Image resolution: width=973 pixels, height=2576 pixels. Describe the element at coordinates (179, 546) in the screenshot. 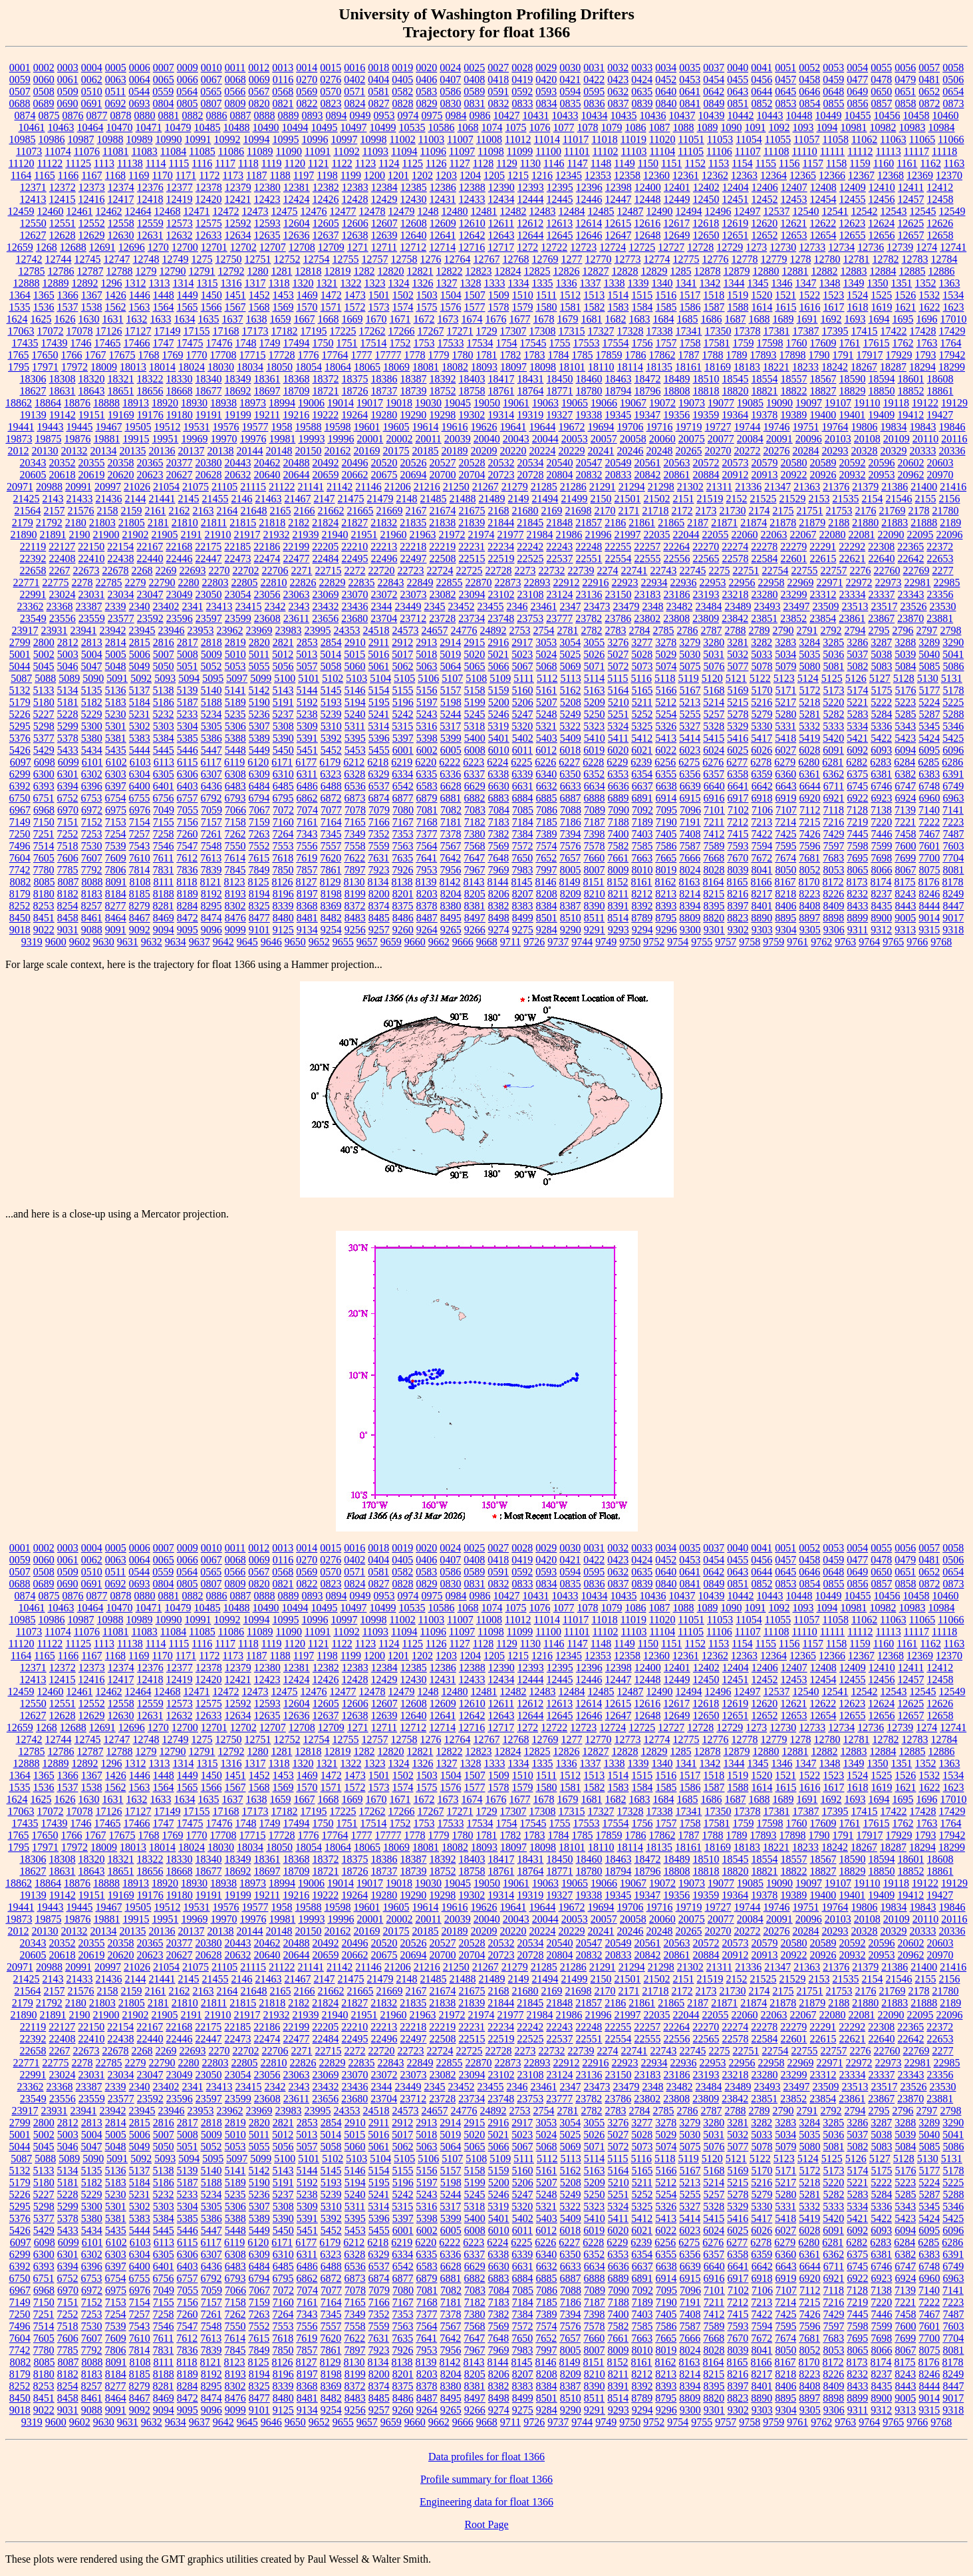

I see `22168` at that location.